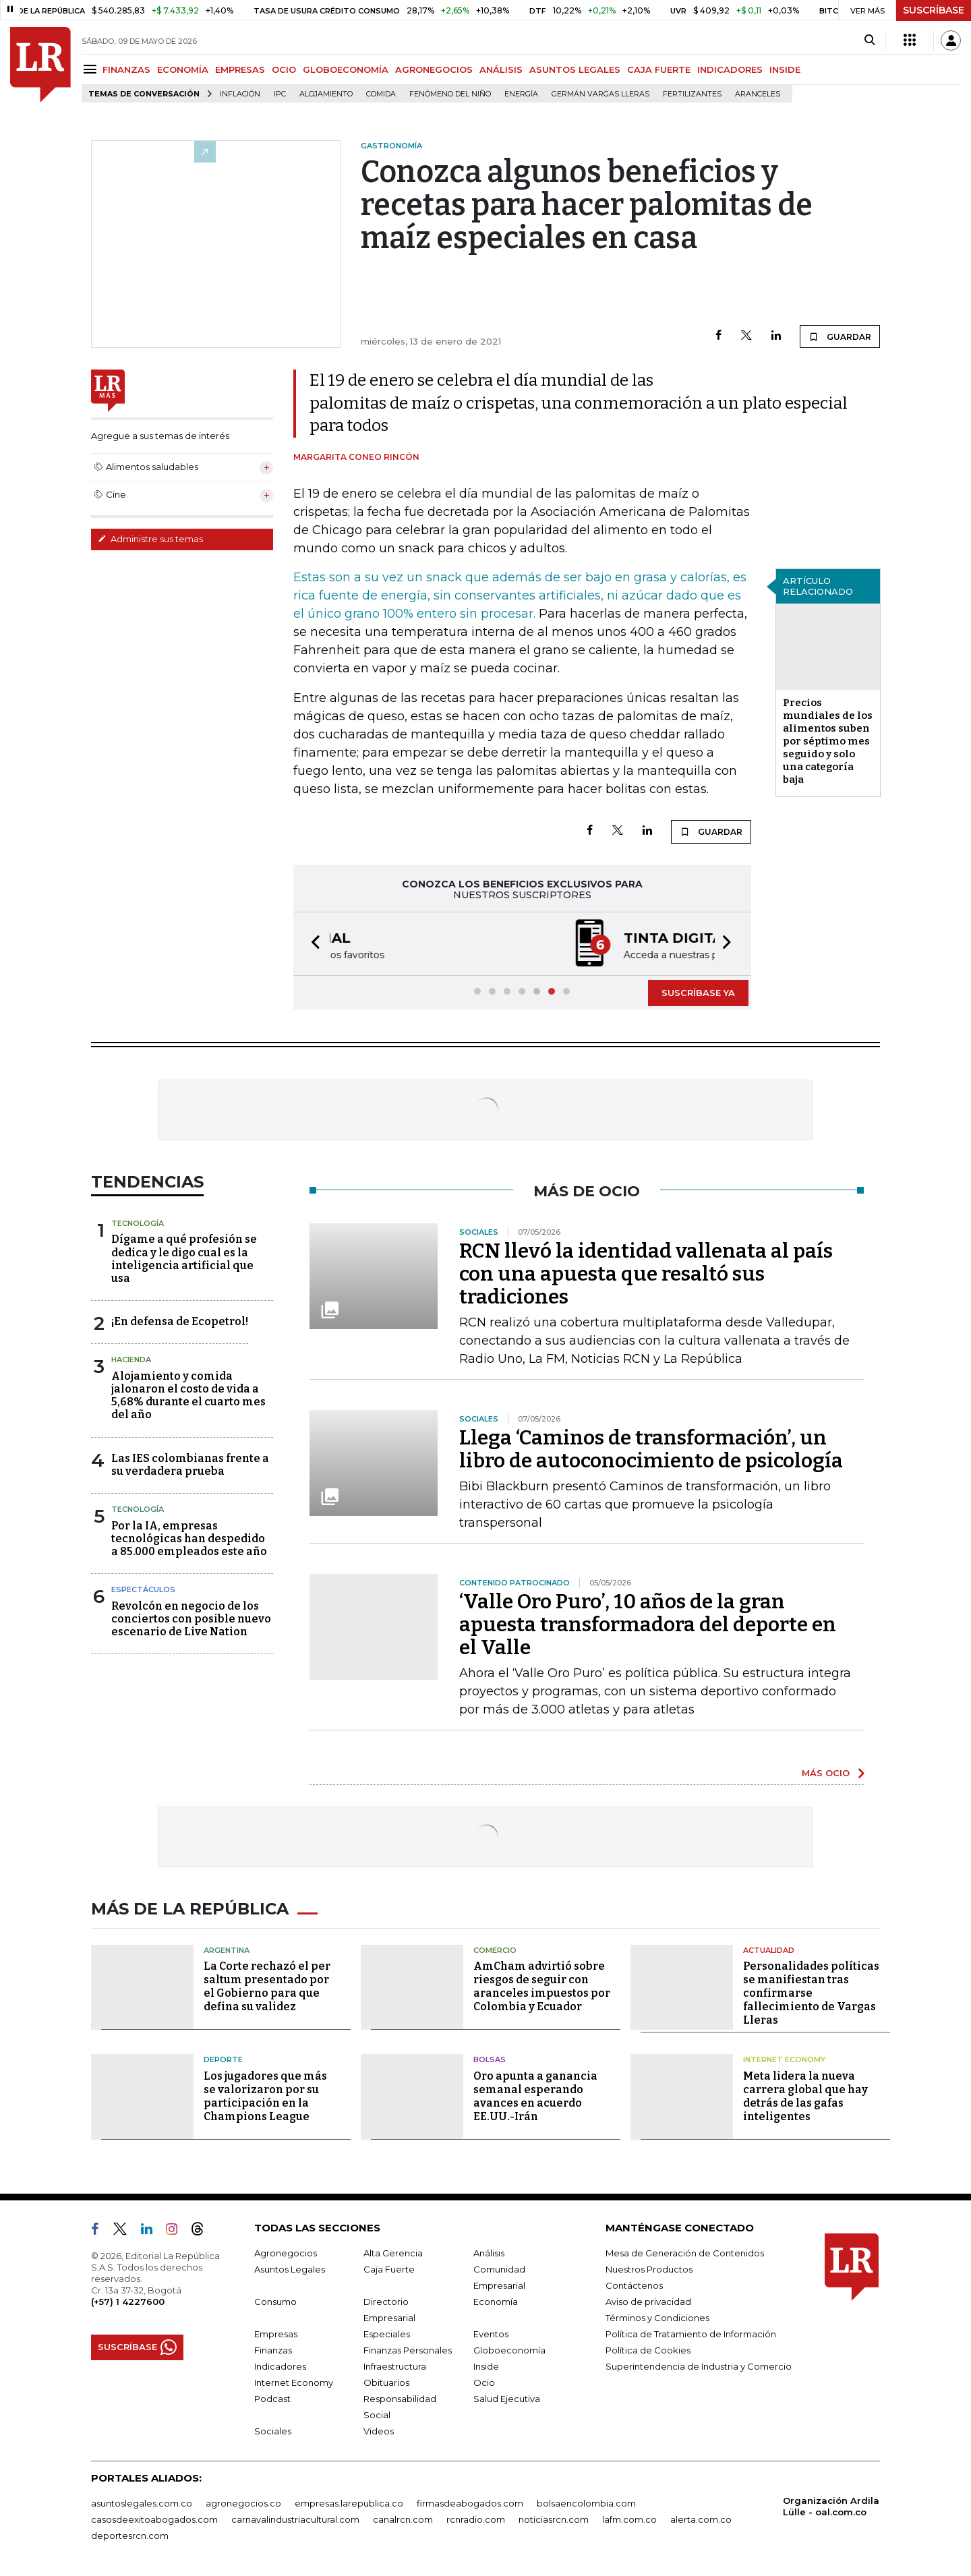 The image size is (971, 2576). What do you see at coordinates (179, 1321) in the screenshot?
I see `¡En defensa de Ecopetrol!` at bounding box center [179, 1321].